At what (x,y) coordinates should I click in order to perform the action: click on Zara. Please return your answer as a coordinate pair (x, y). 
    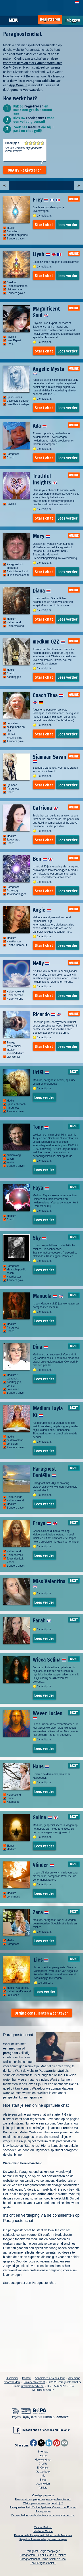
    Looking at the image, I should click on (41, 1912).